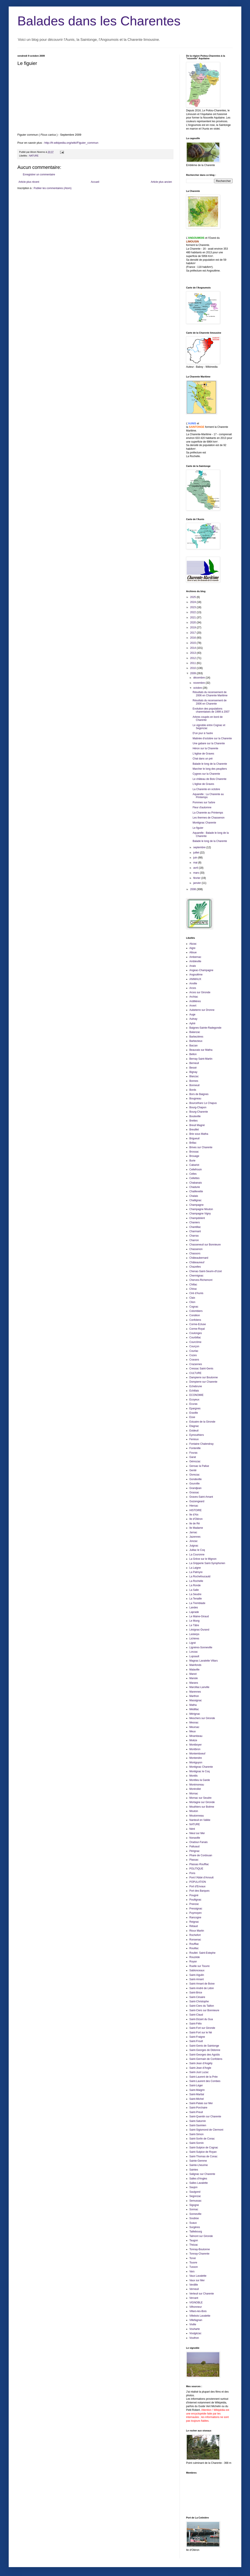  I want to click on Verteuil sur Charente, so click(201, 2293).